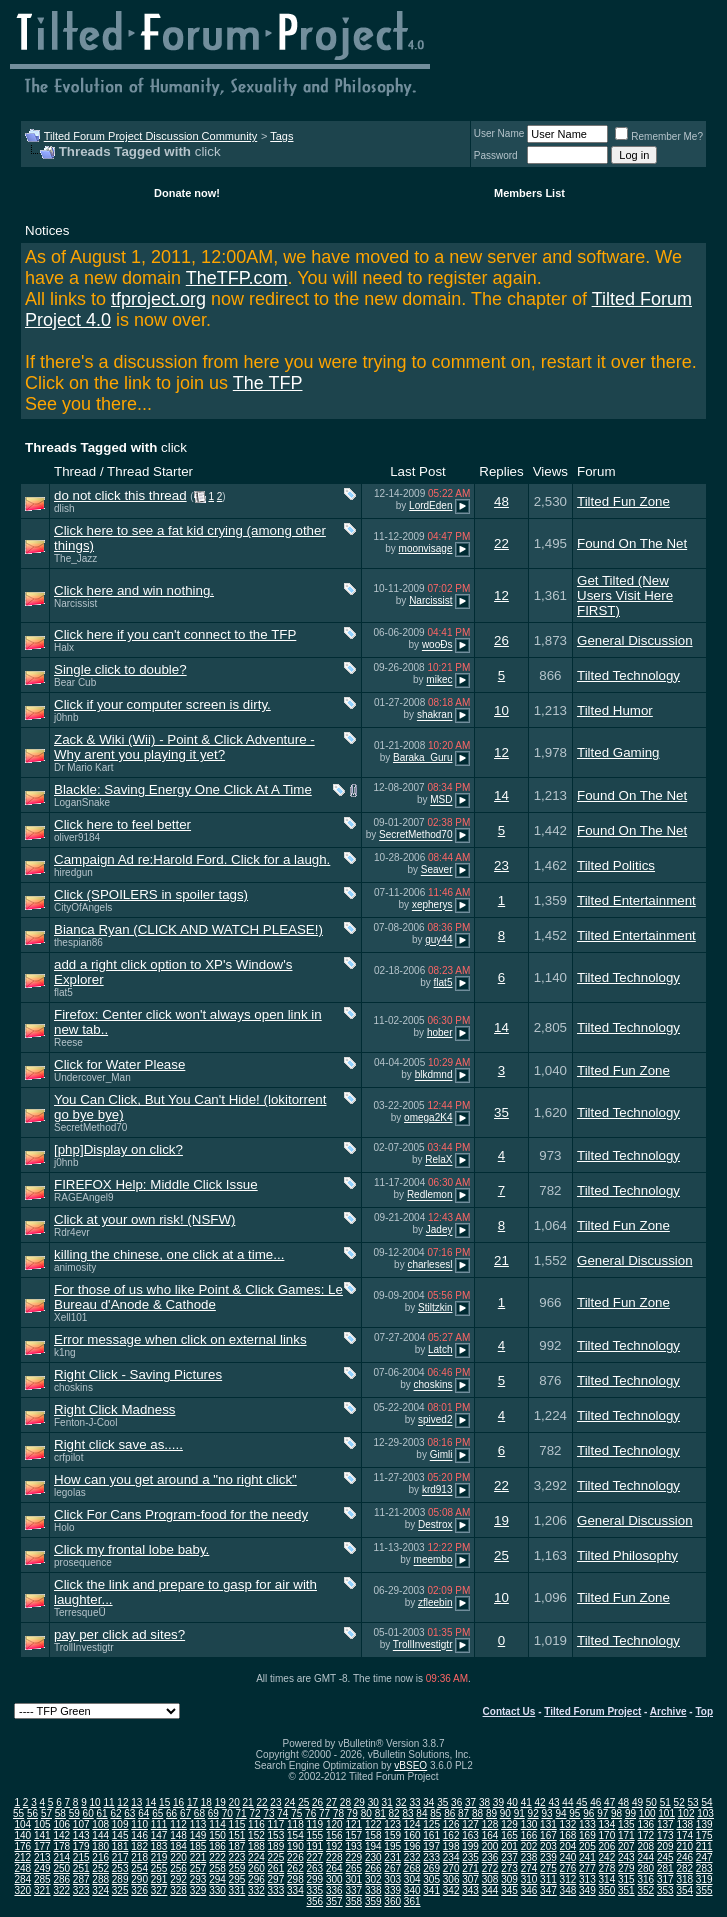  I want to click on 289, so click(120, 1879).